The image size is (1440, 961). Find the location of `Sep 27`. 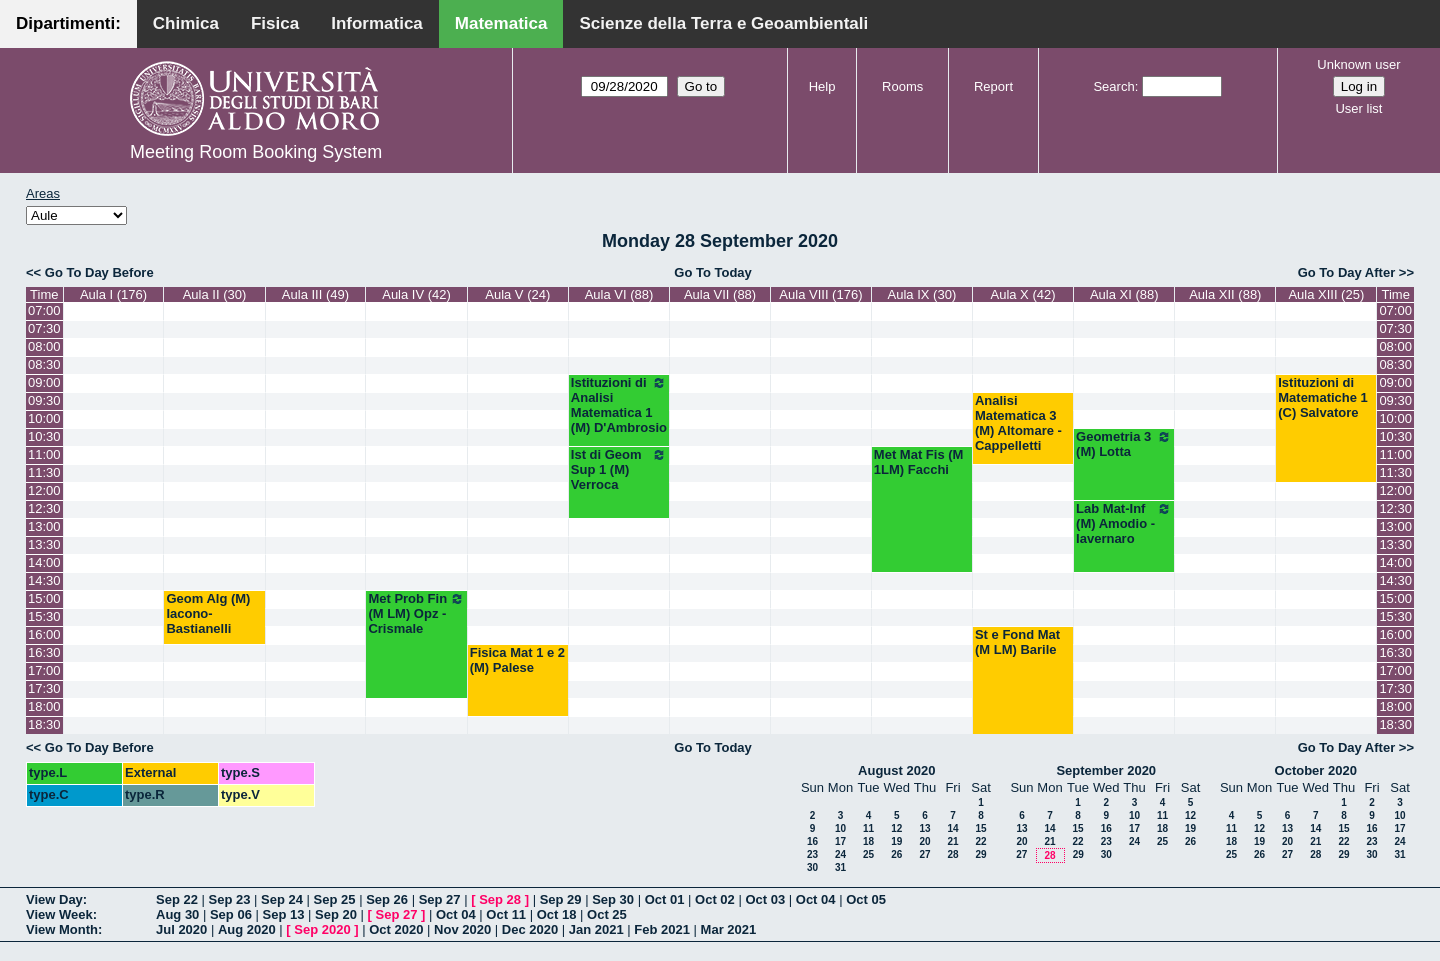

Sep 27 is located at coordinates (440, 899).